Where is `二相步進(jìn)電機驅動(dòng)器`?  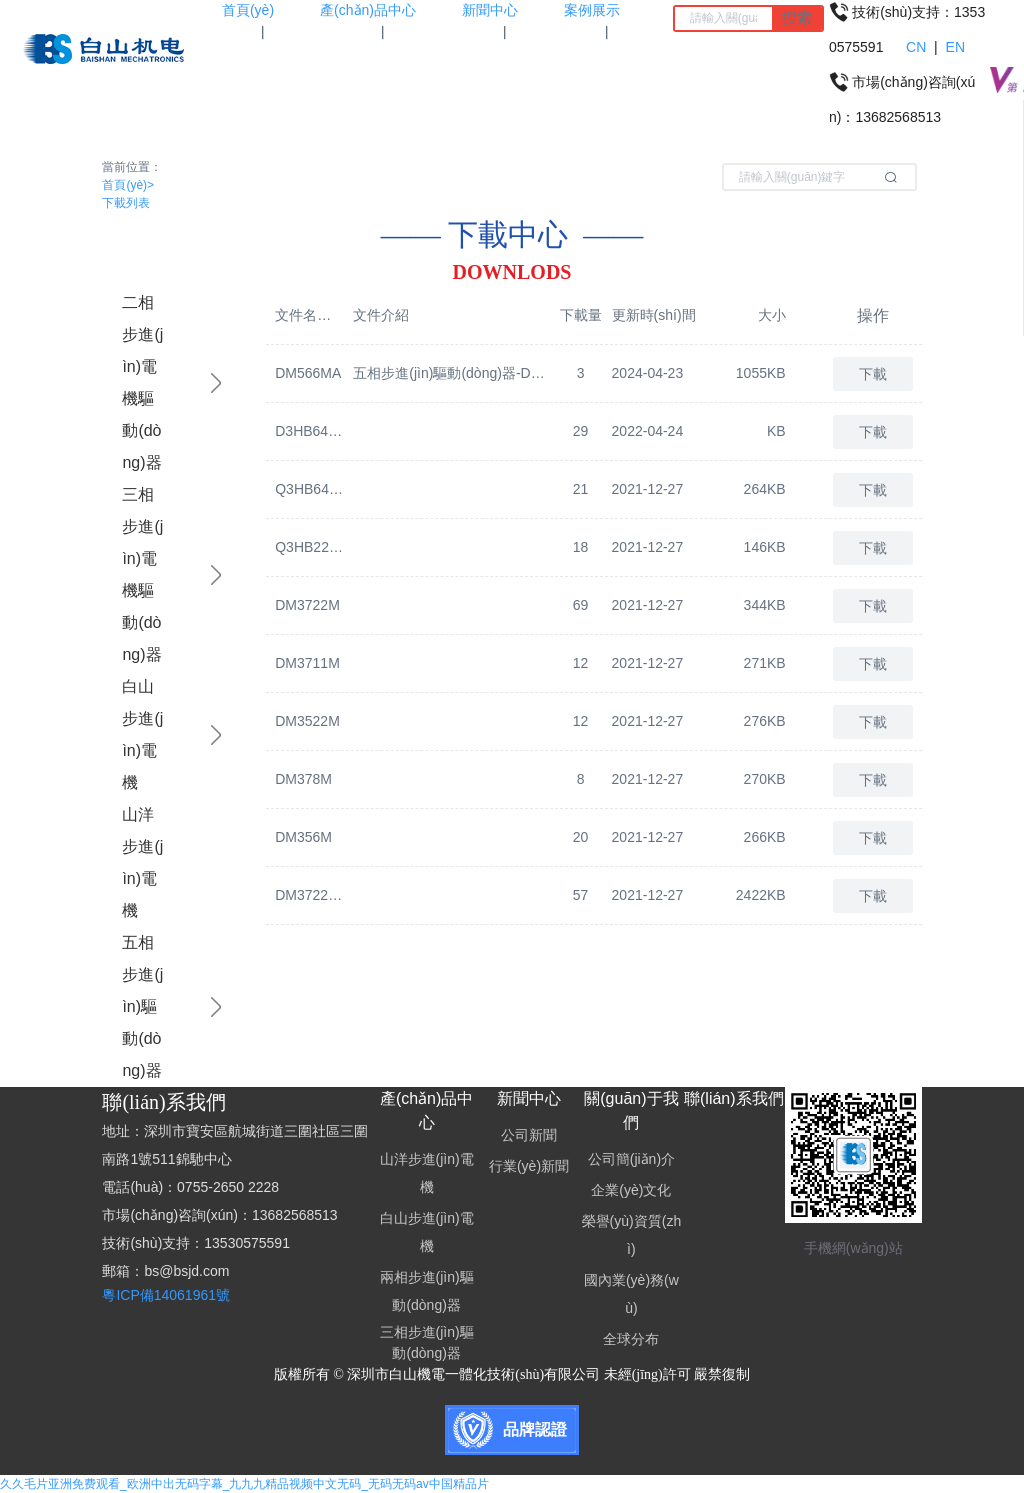 二相步進(jìn)電機驅動(dòng)器 is located at coordinates (142, 382).